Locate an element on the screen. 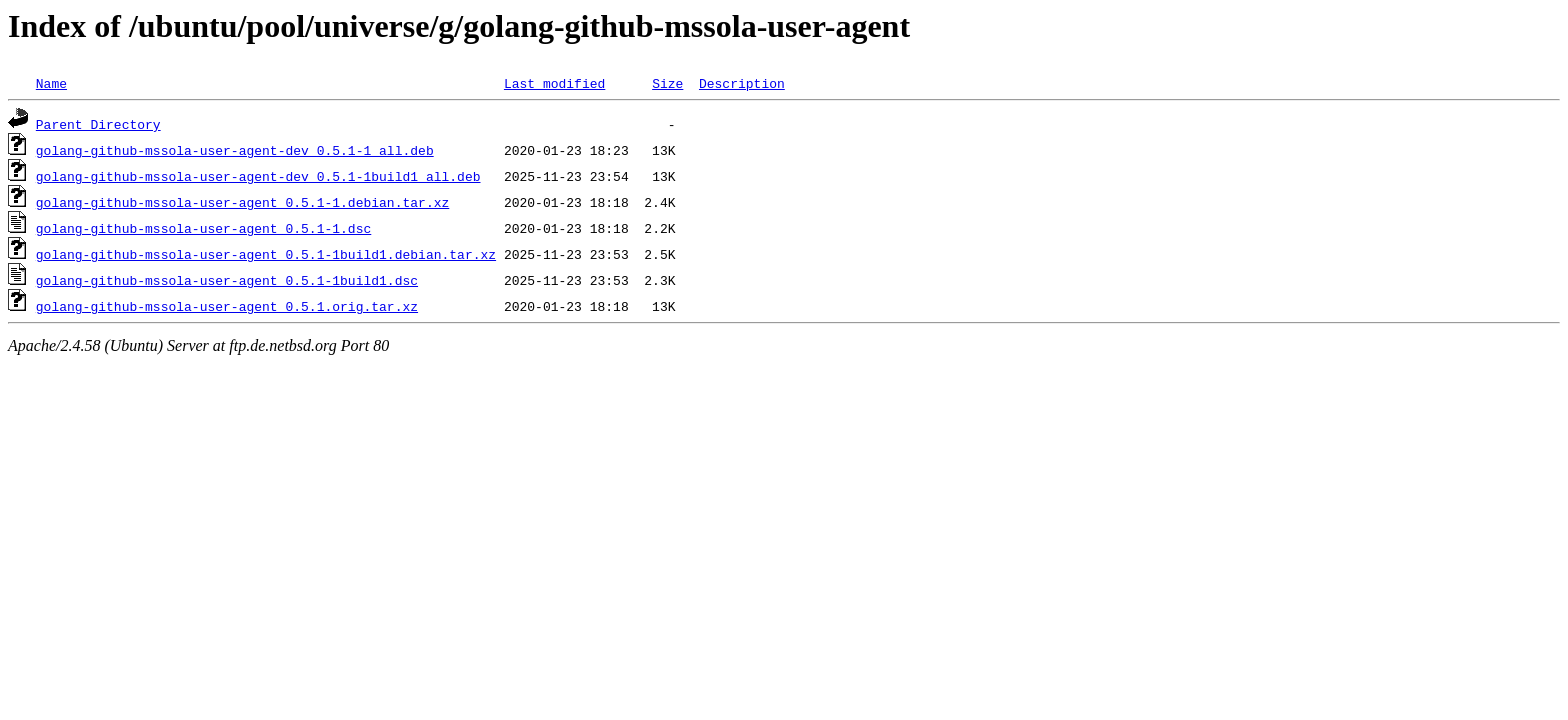 This screenshot has width=1568, height=720. golang-github-mssola-user-agent_0.5.1-1.dsc is located at coordinates (203, 228).